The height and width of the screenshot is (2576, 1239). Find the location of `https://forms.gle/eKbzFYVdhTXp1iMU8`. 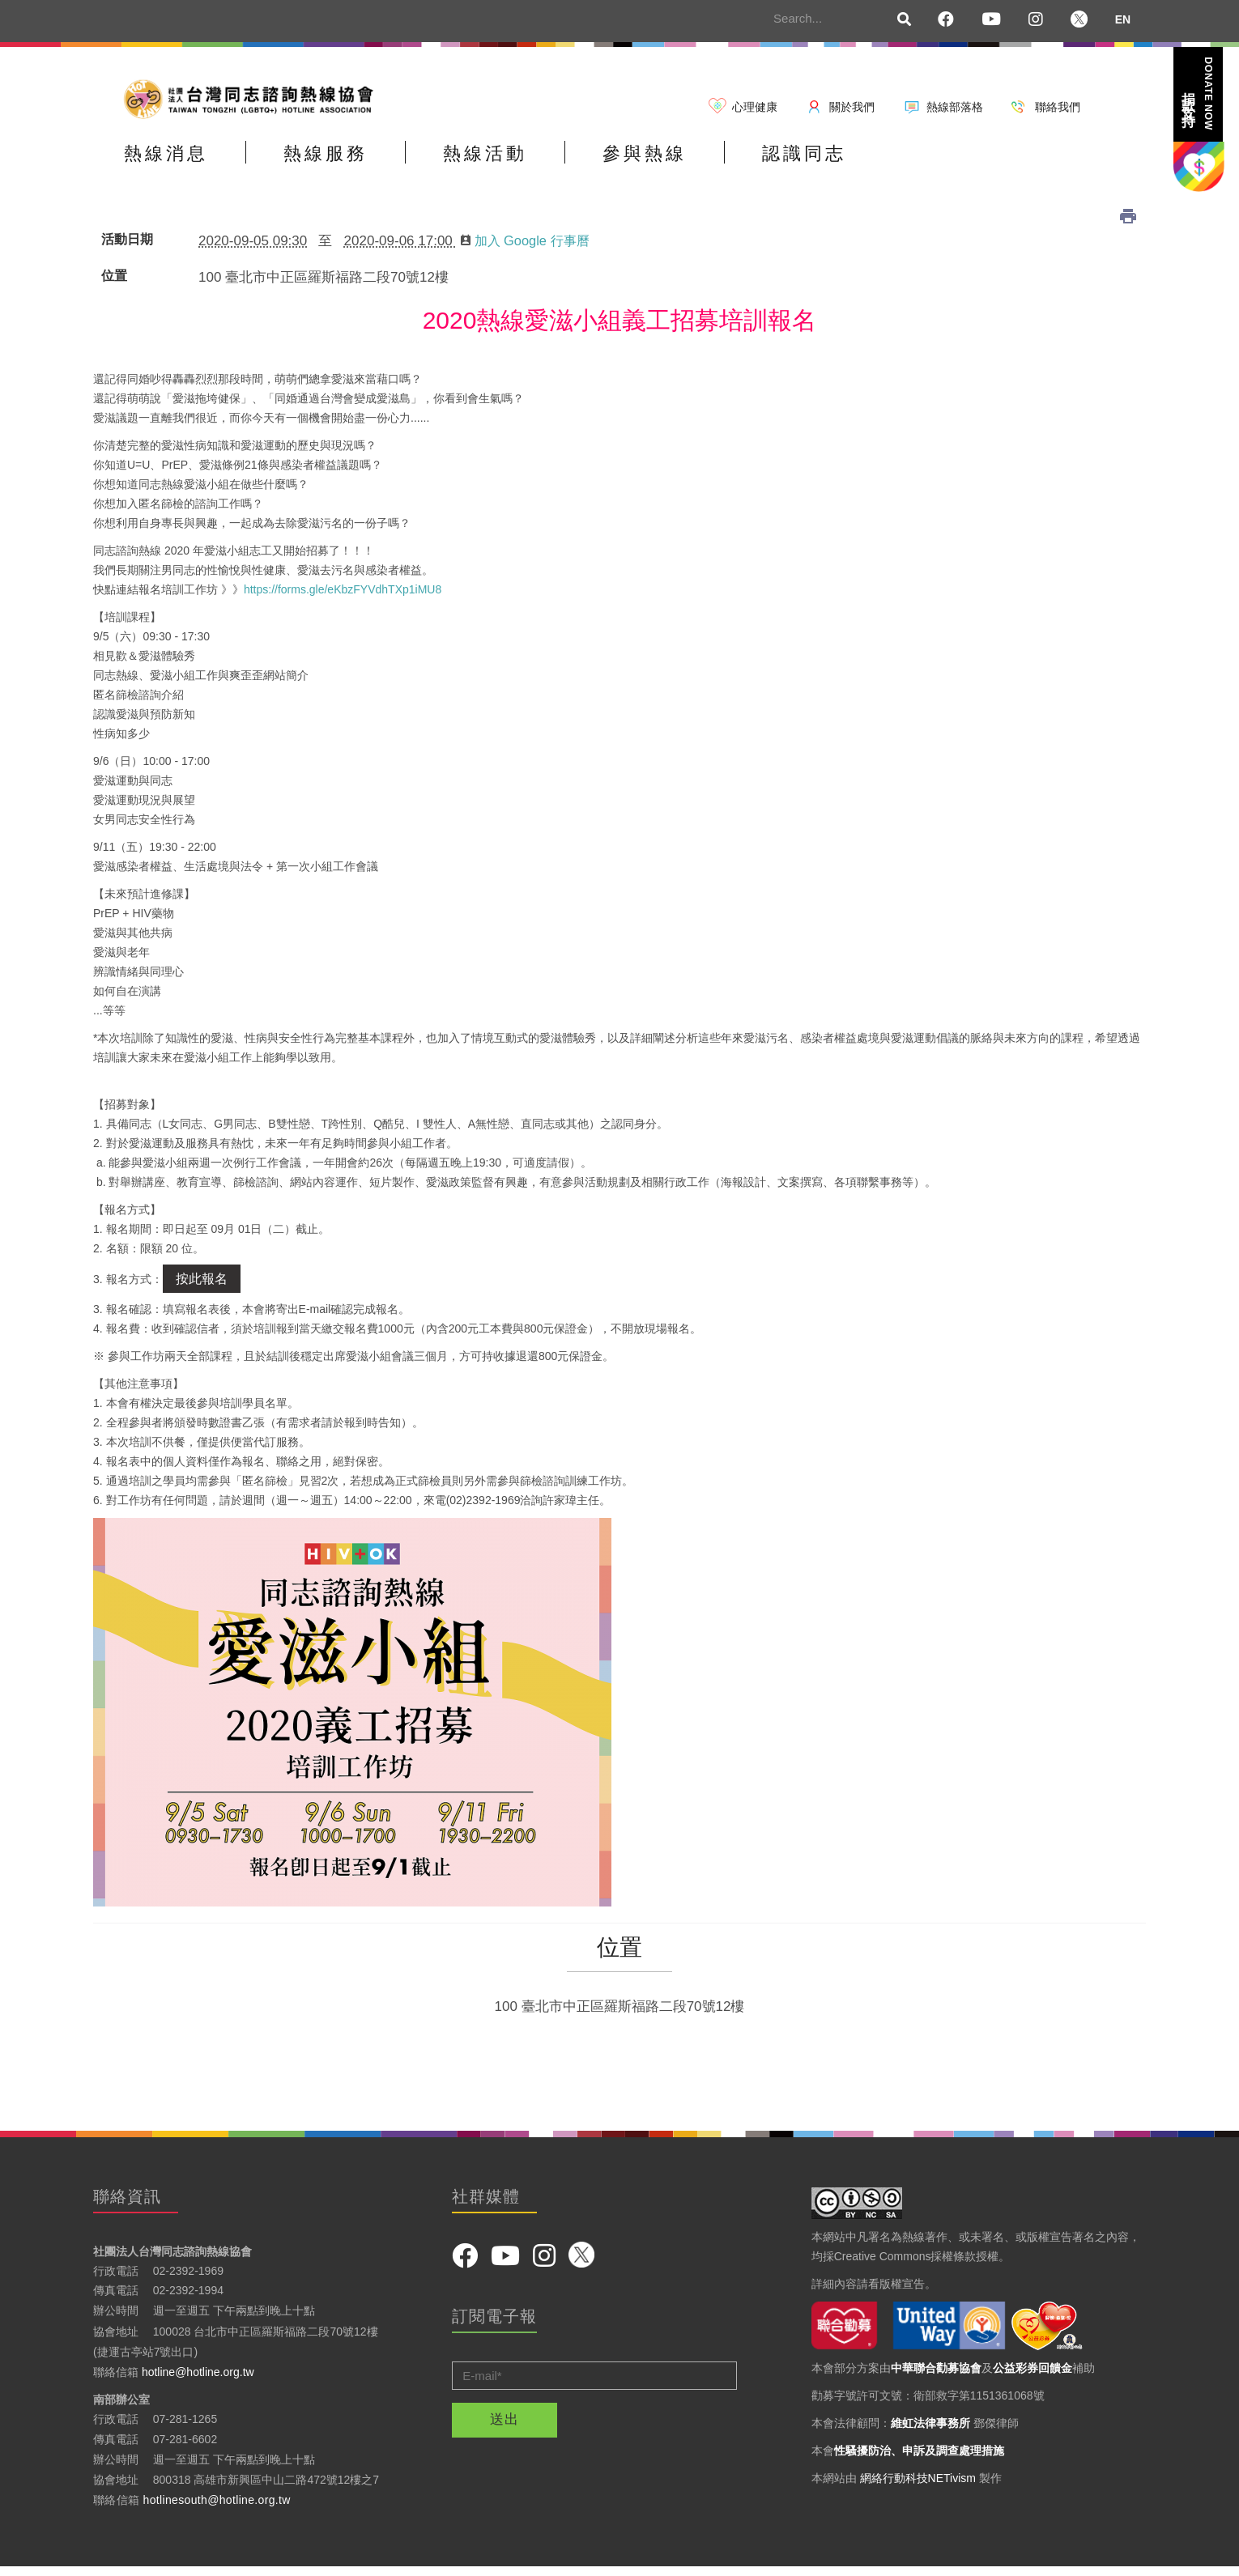

https://forms.gle/eKbzFYVdhTXp1iMU8 is located at coordinates (342, 597).